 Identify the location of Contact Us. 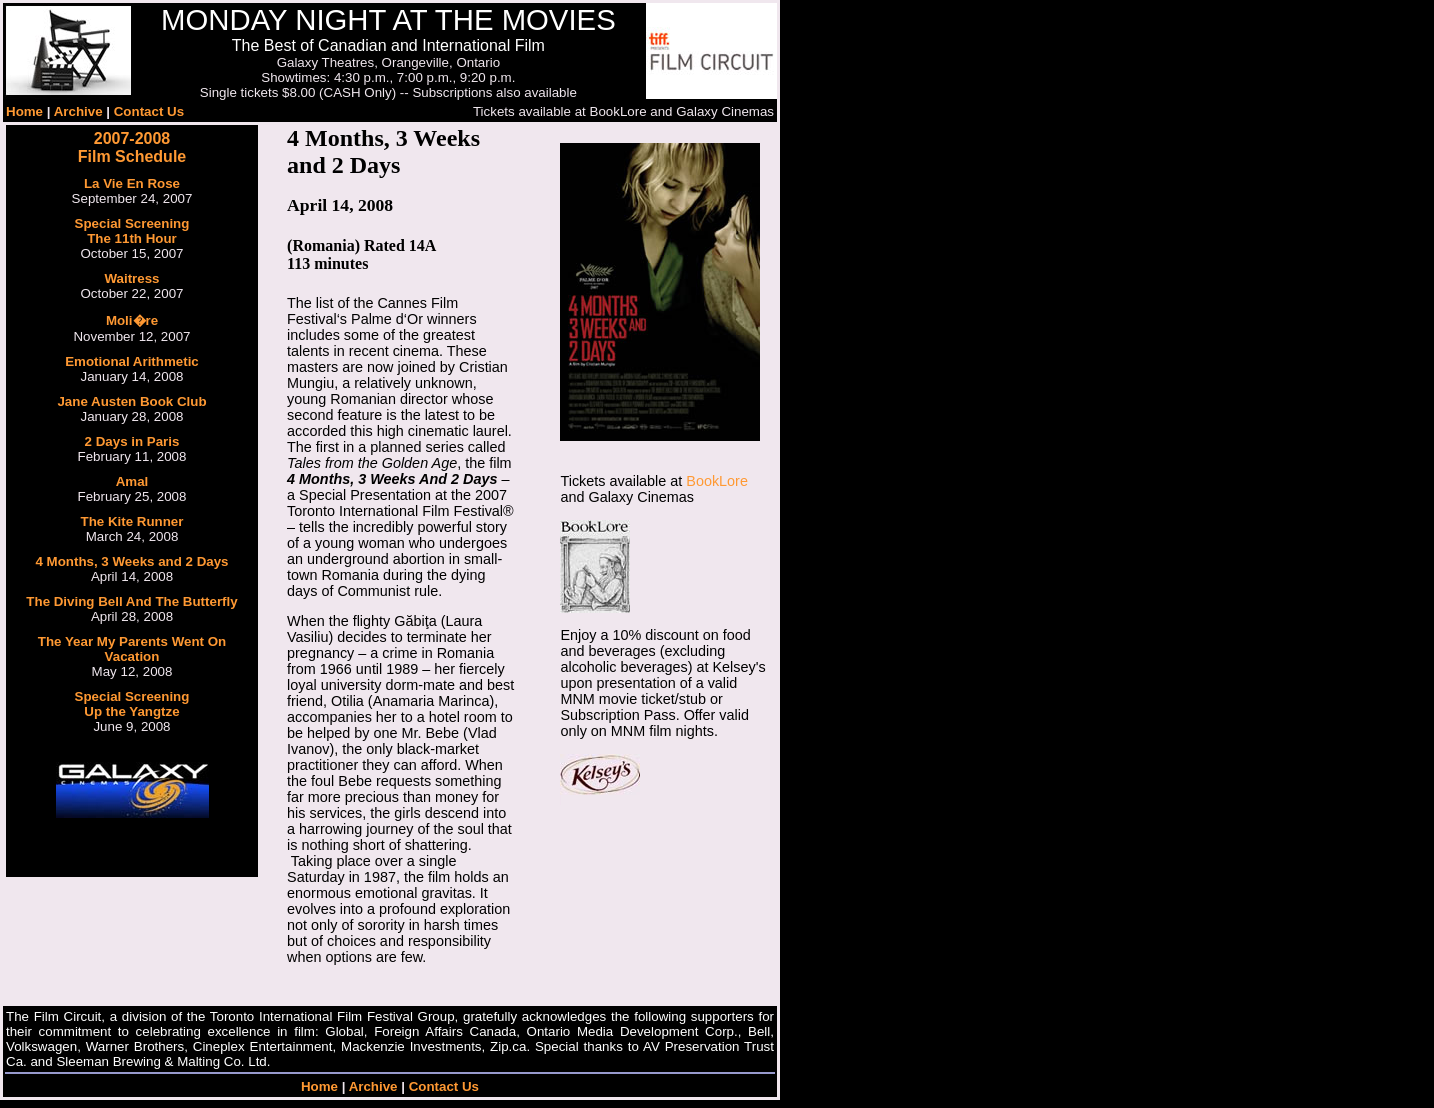
(149, 111).